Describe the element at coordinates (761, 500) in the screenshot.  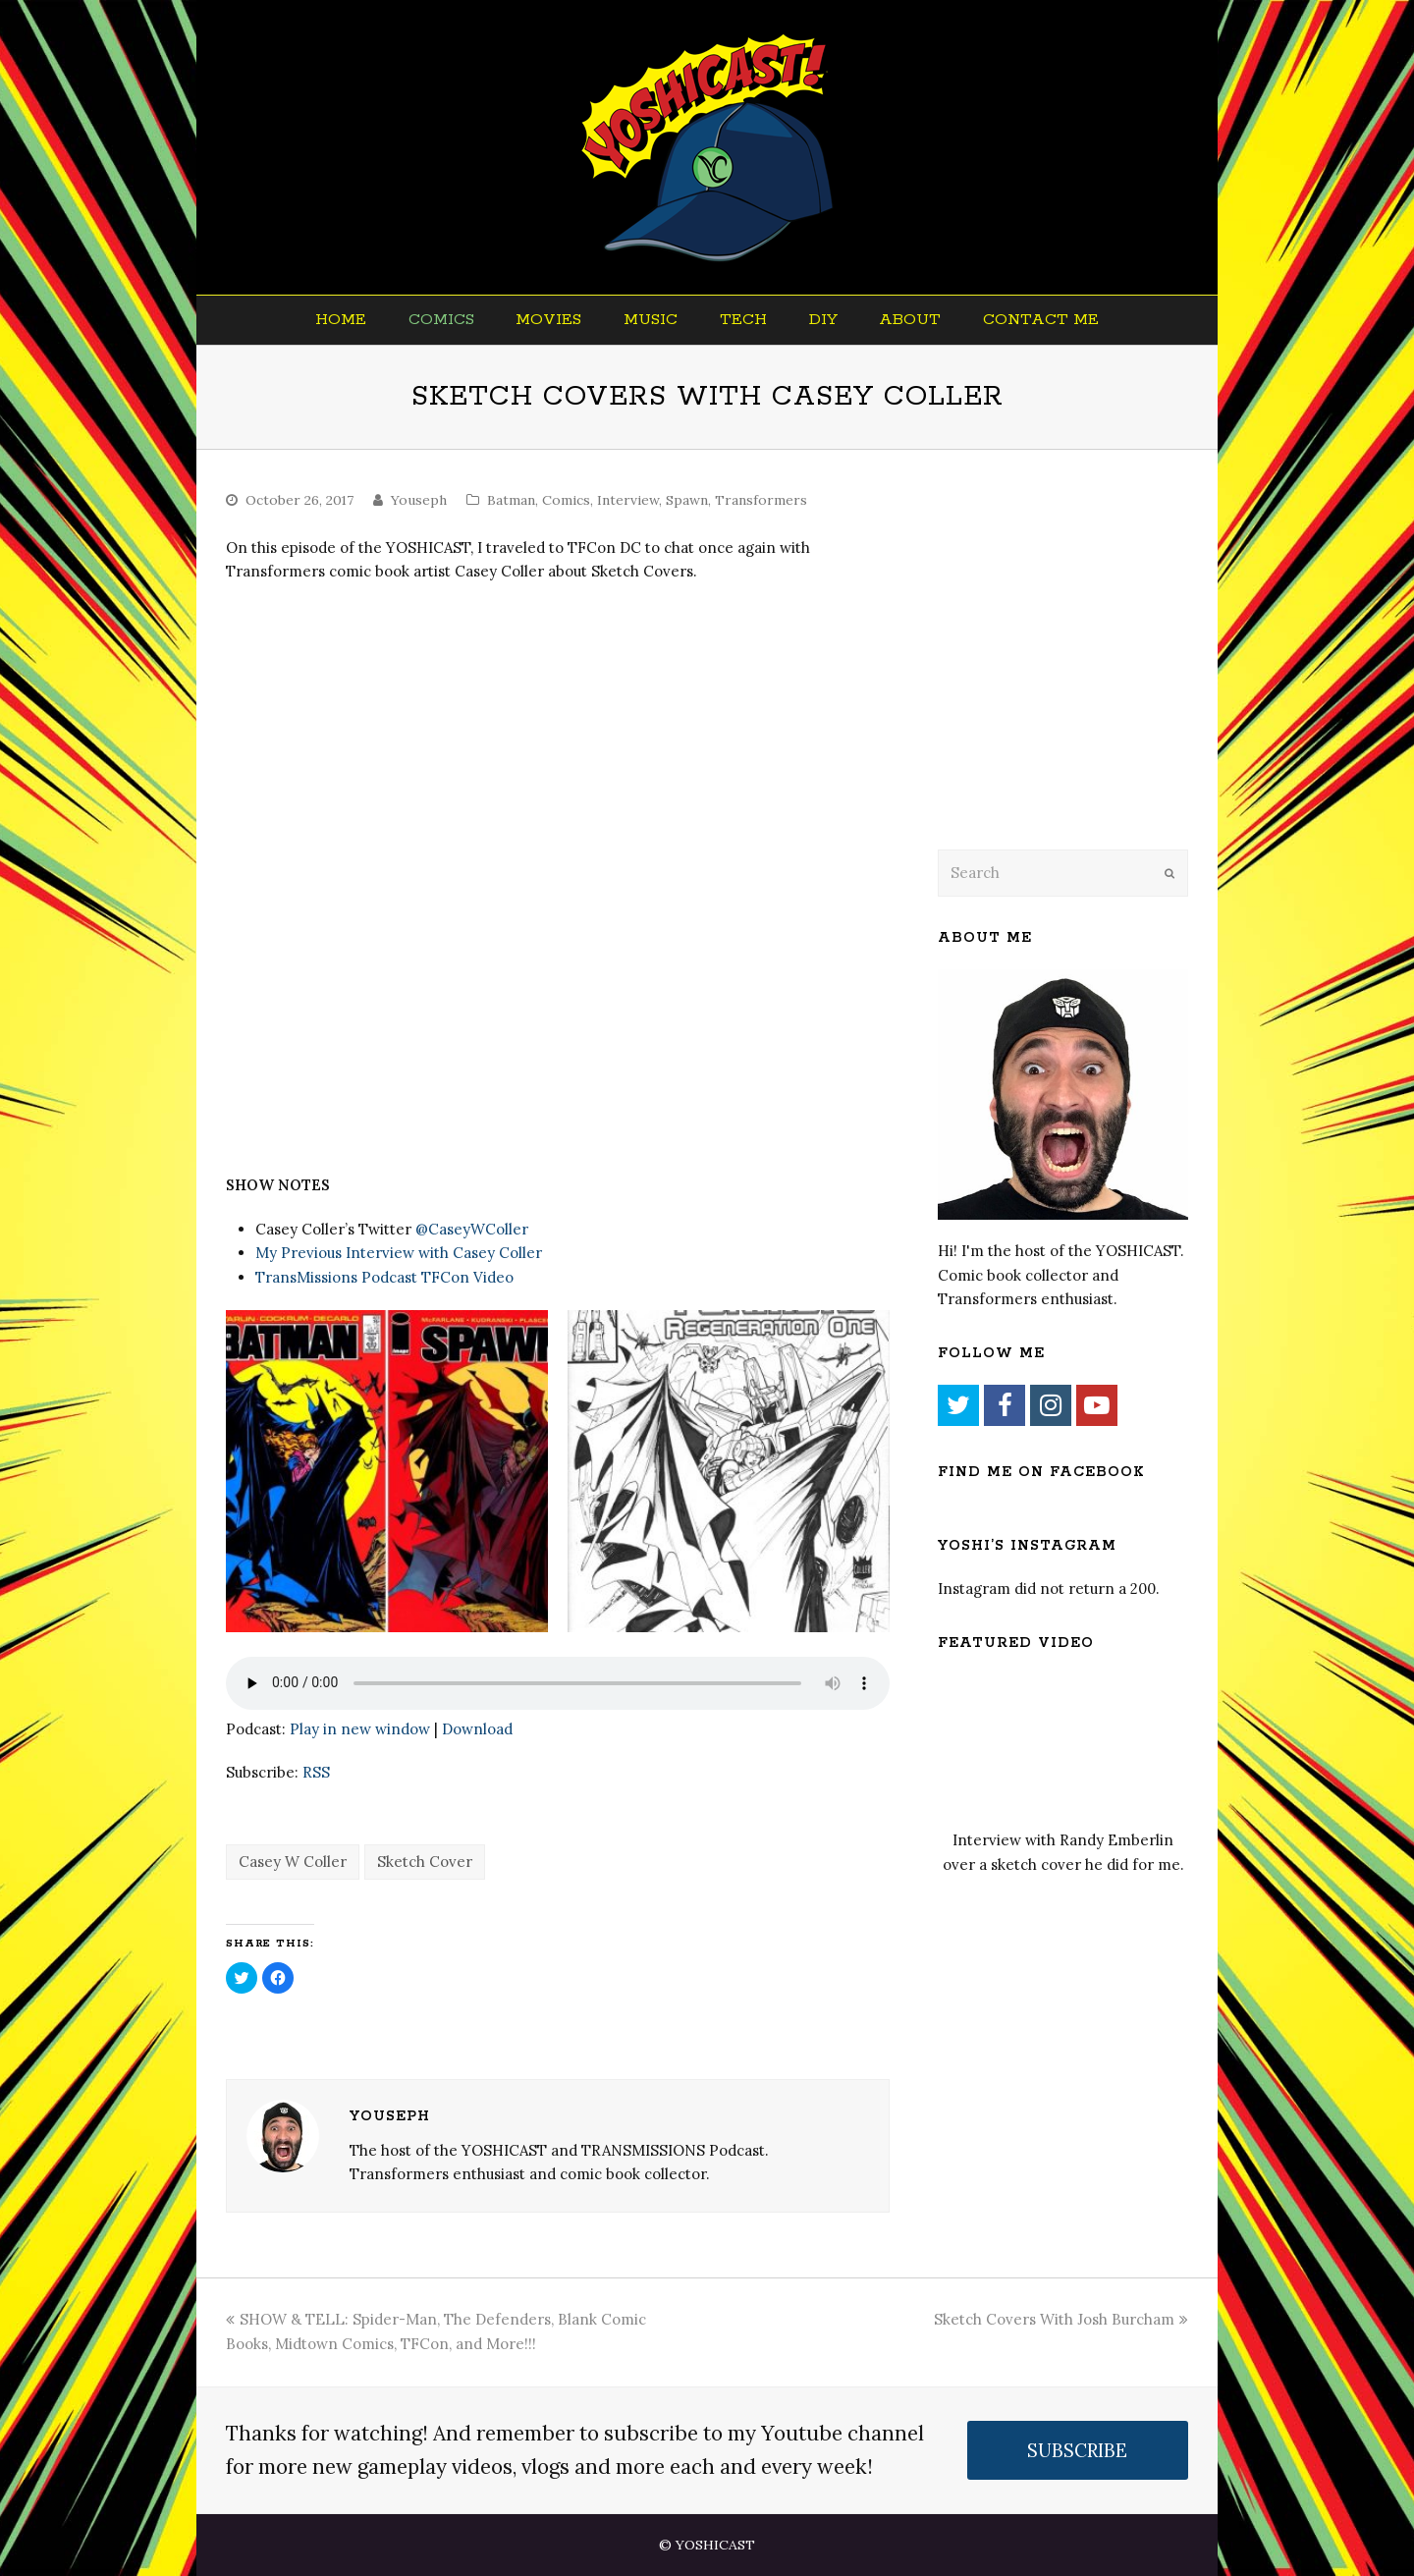
I see `Transformers` at that location.